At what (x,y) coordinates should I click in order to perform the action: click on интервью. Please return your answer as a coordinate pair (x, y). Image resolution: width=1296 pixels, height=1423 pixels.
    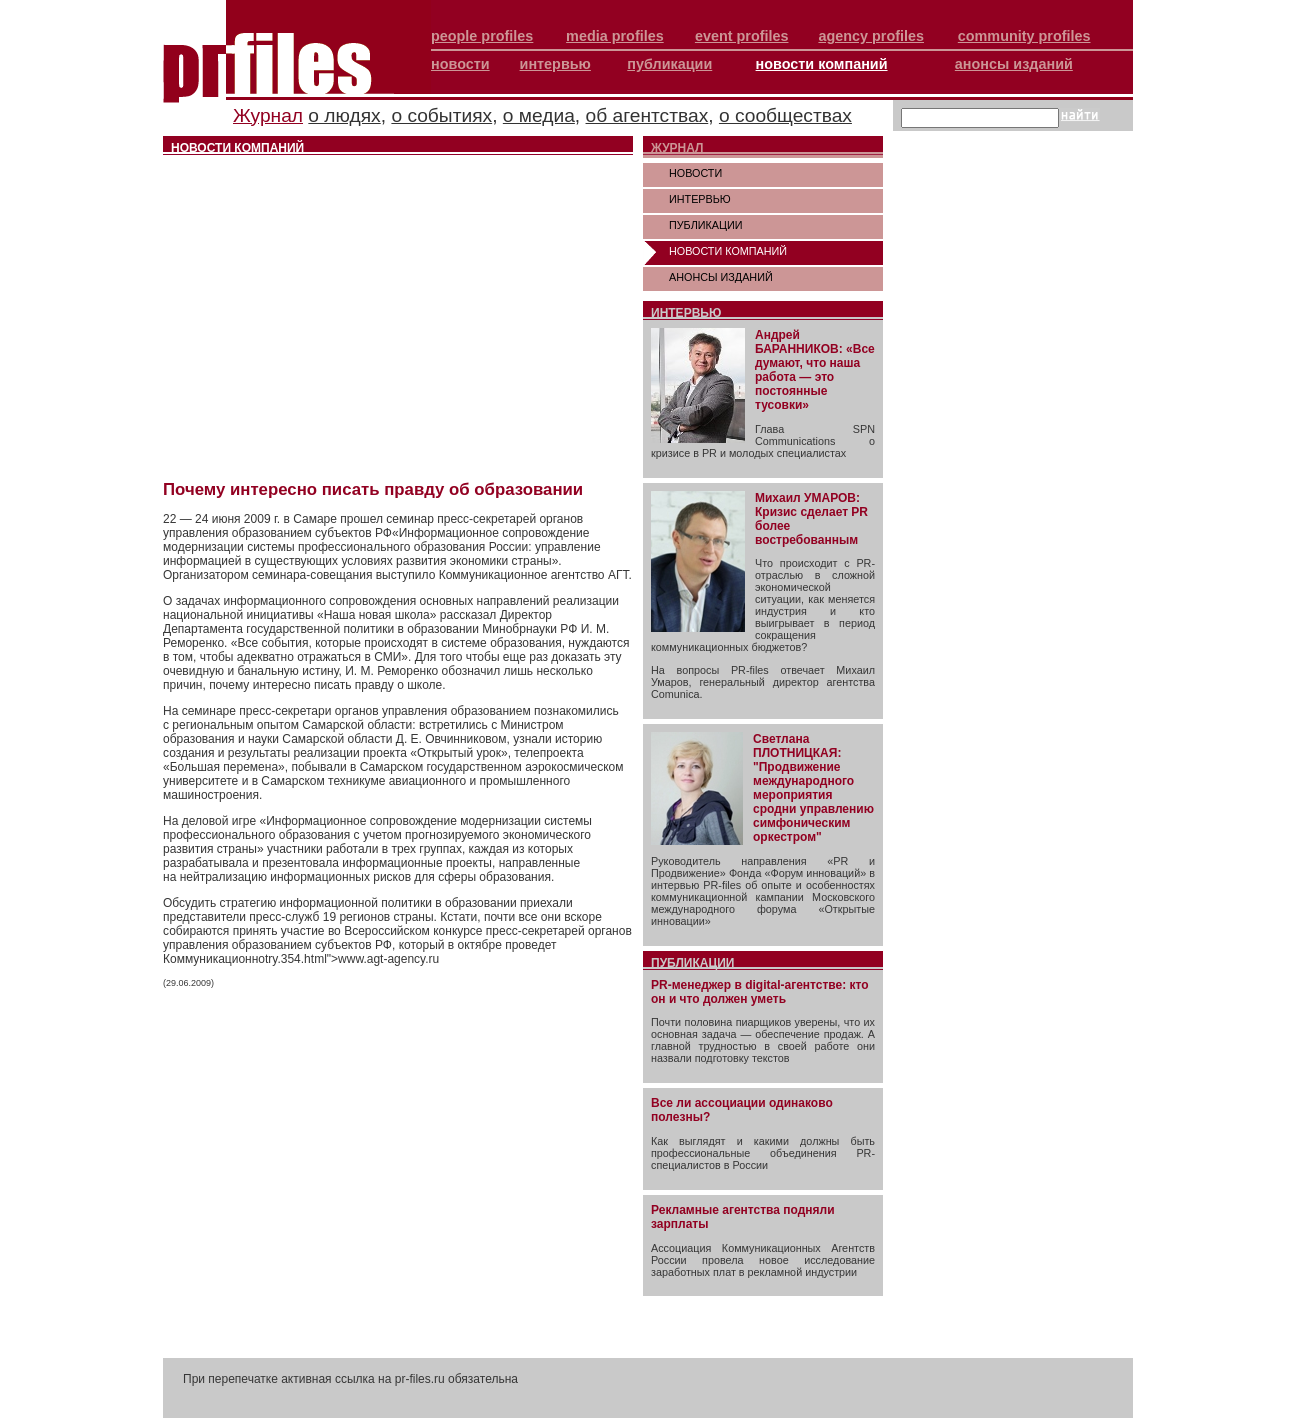
    Looking at the image, I should click on (555, 64).